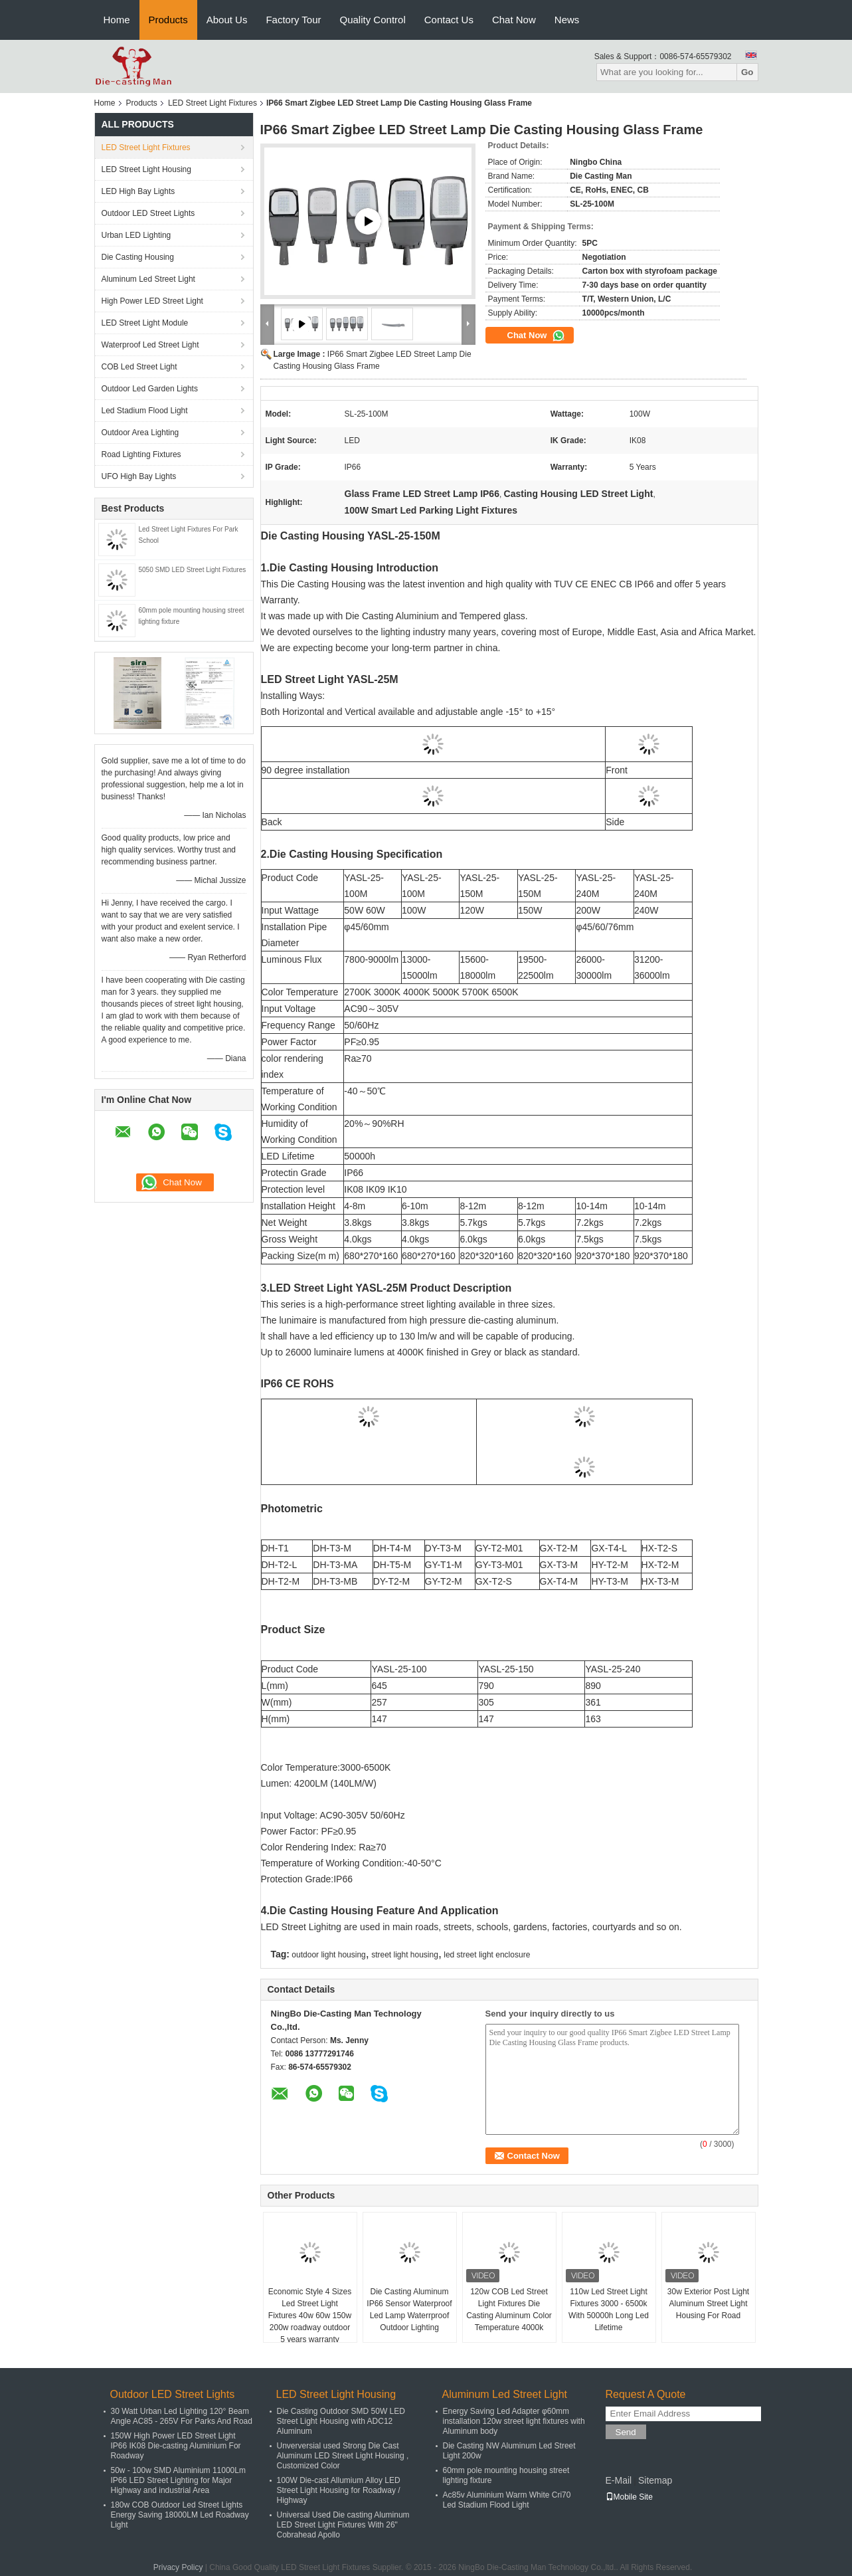 The height and width of the screenshot is (2576, 852). What do you see at coordinates (655, 2480) in the screenshot?
I see `Sitemap` at bounding box center [655, 2480].